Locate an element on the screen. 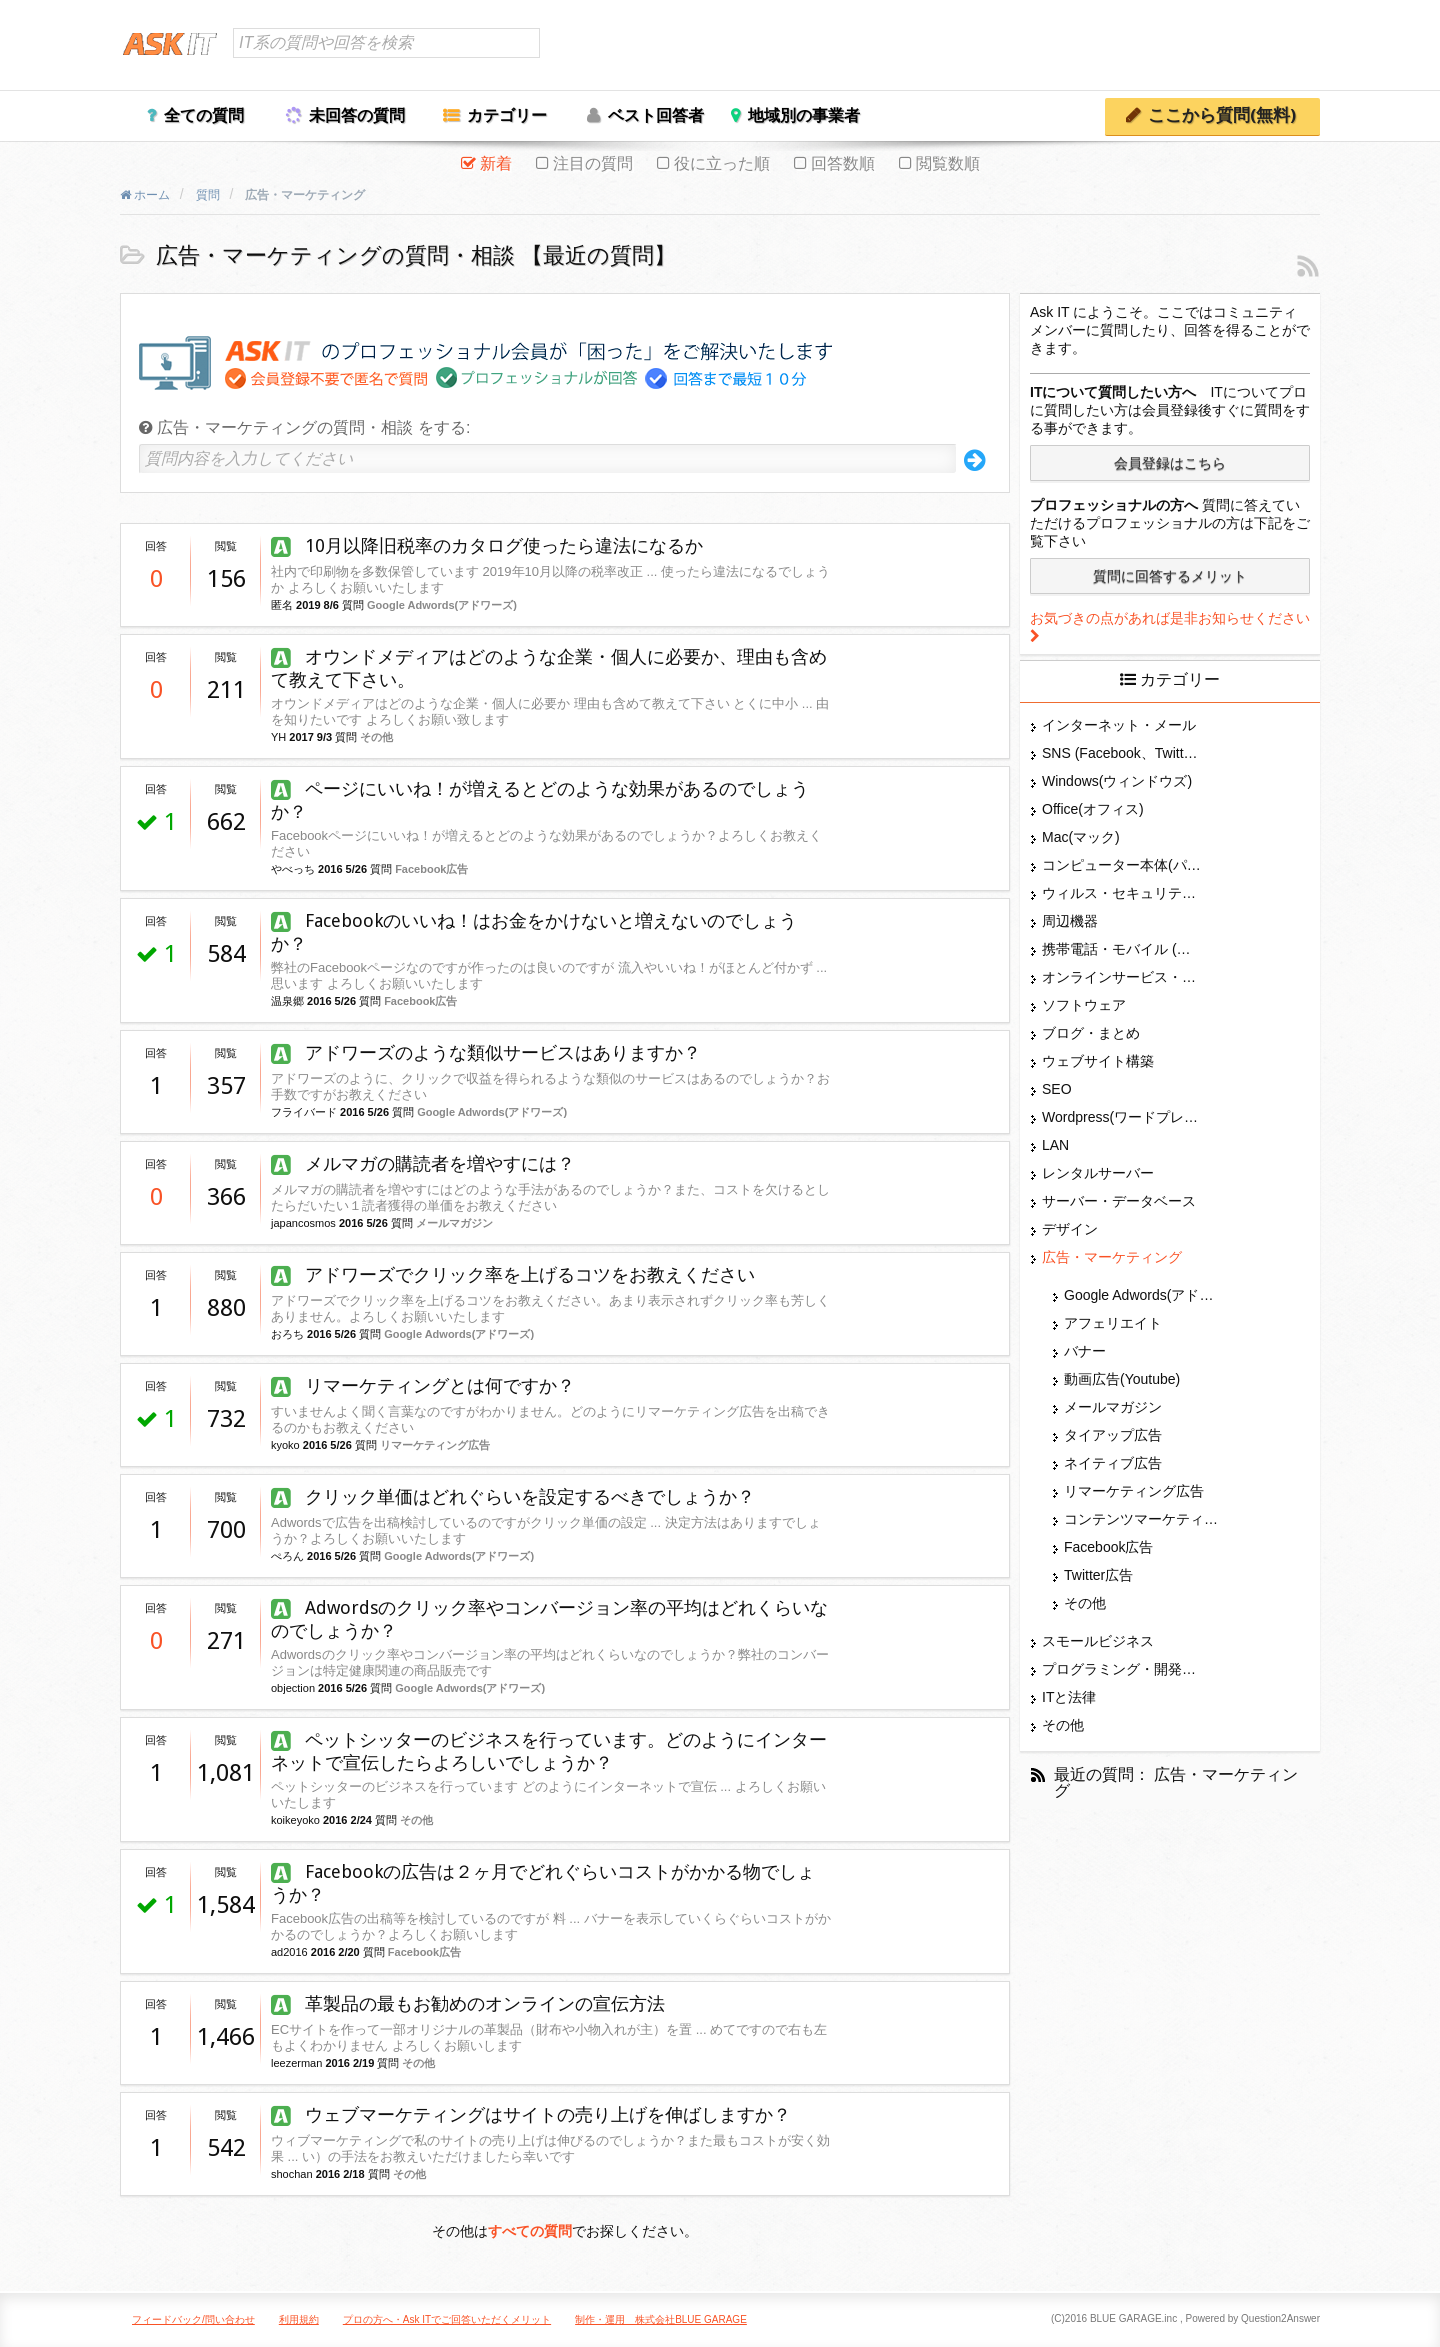 The image size is (1440, 2347). 携帯電話・モバイル (スマホ) is located at coordinates (1122, 949).